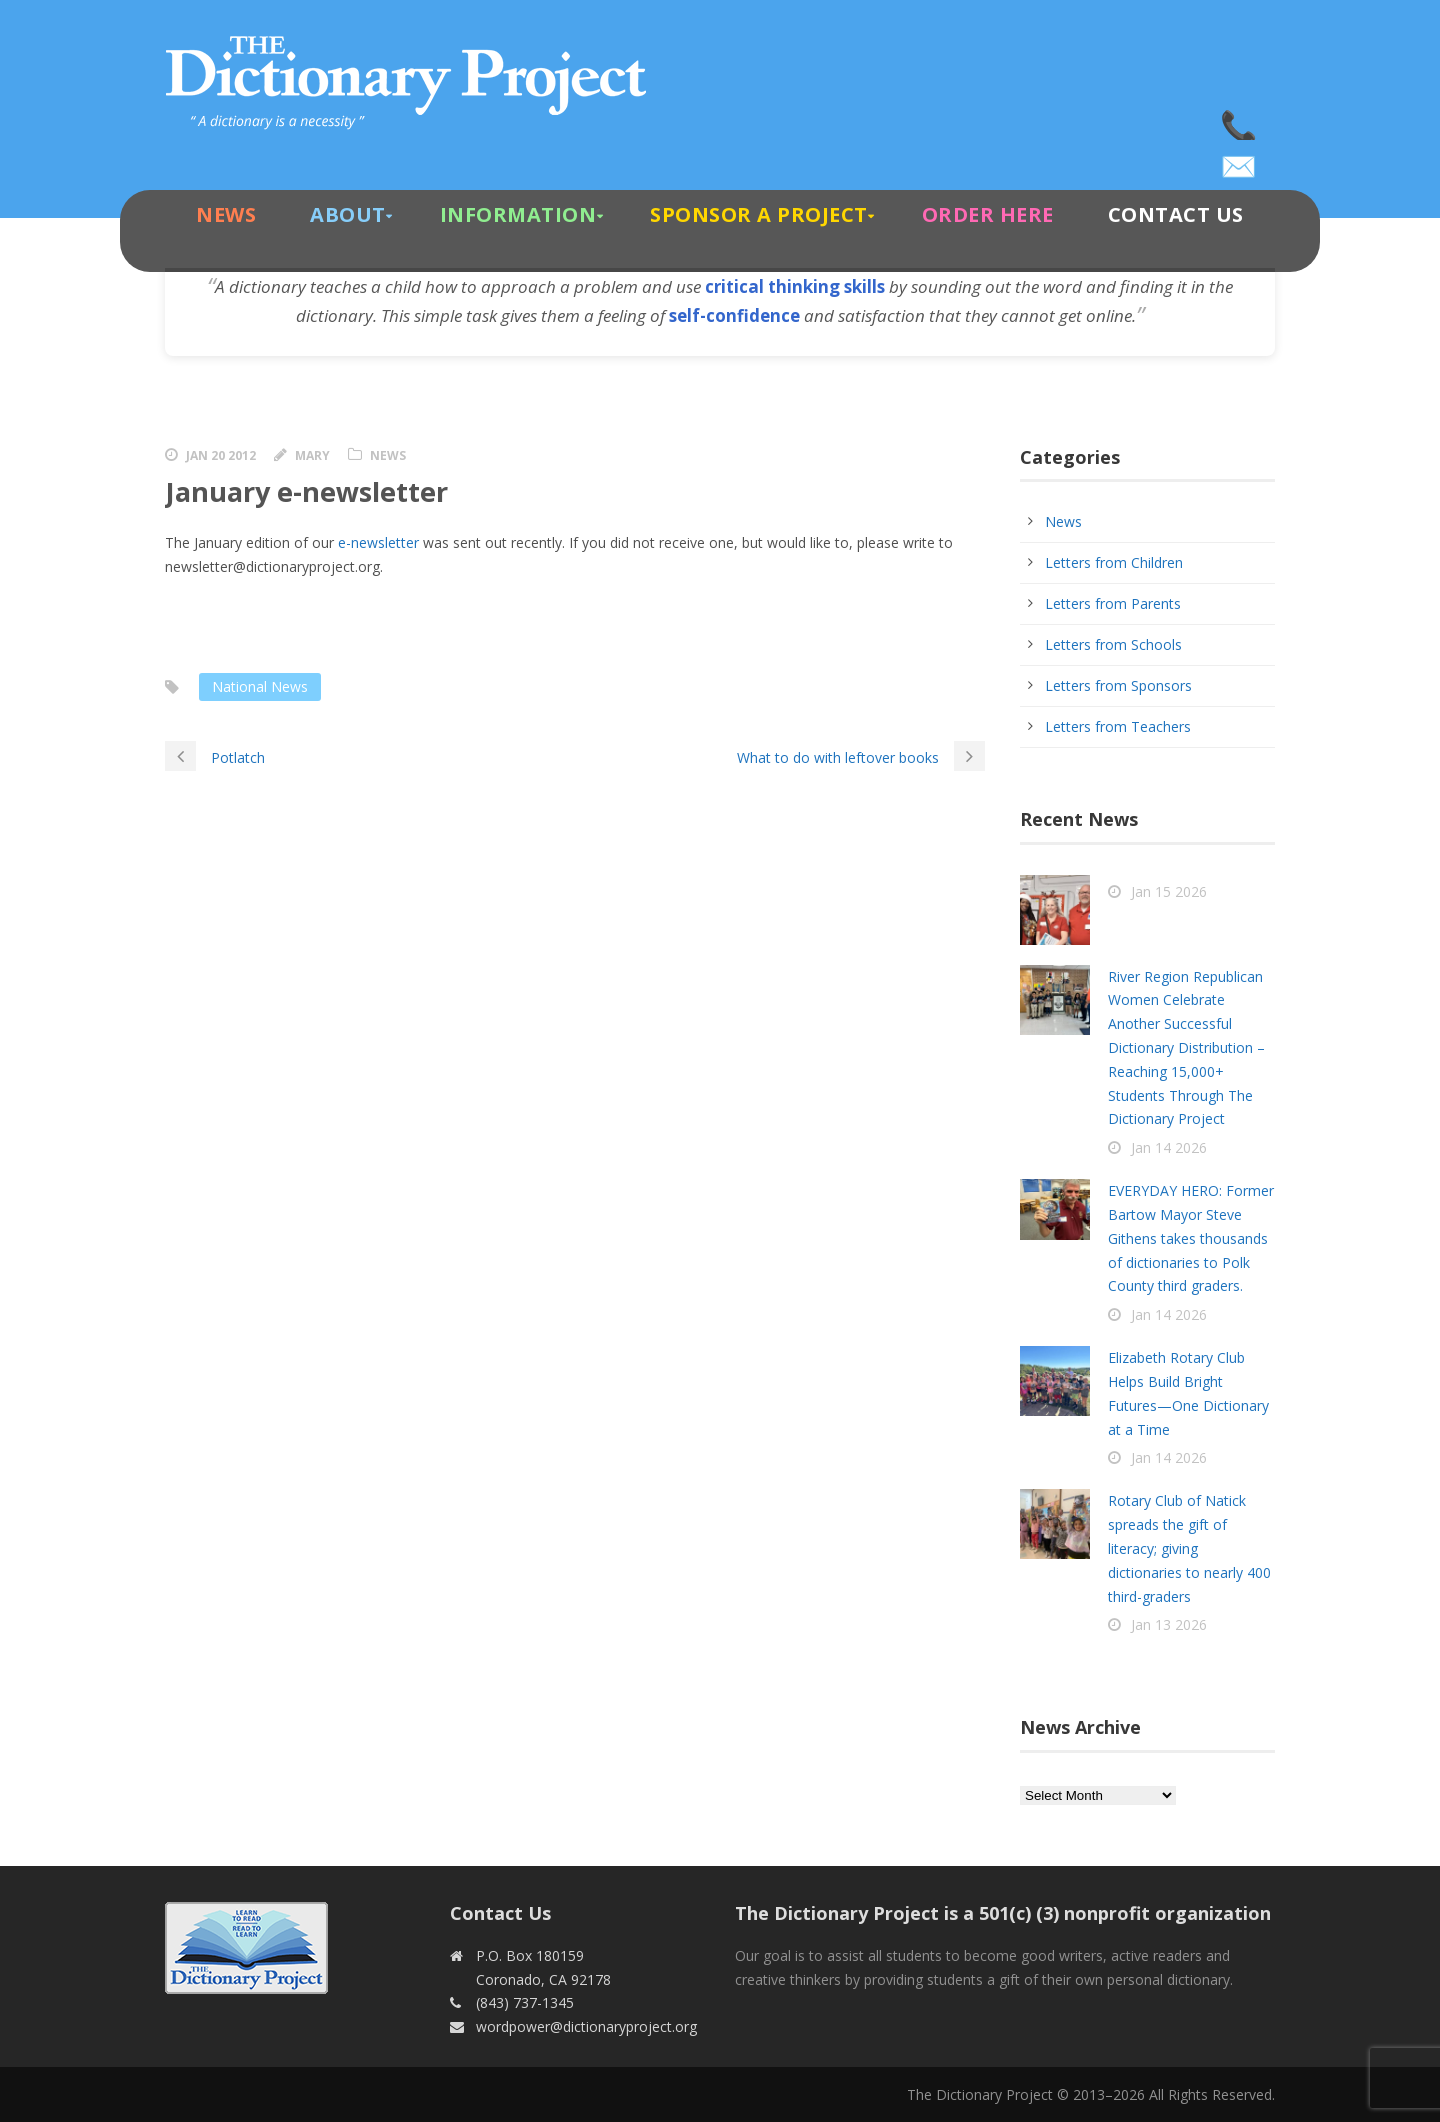 The width and height of the screenshot is (1440, 2122). I want to click on Contact Us, so click(1176, 214).